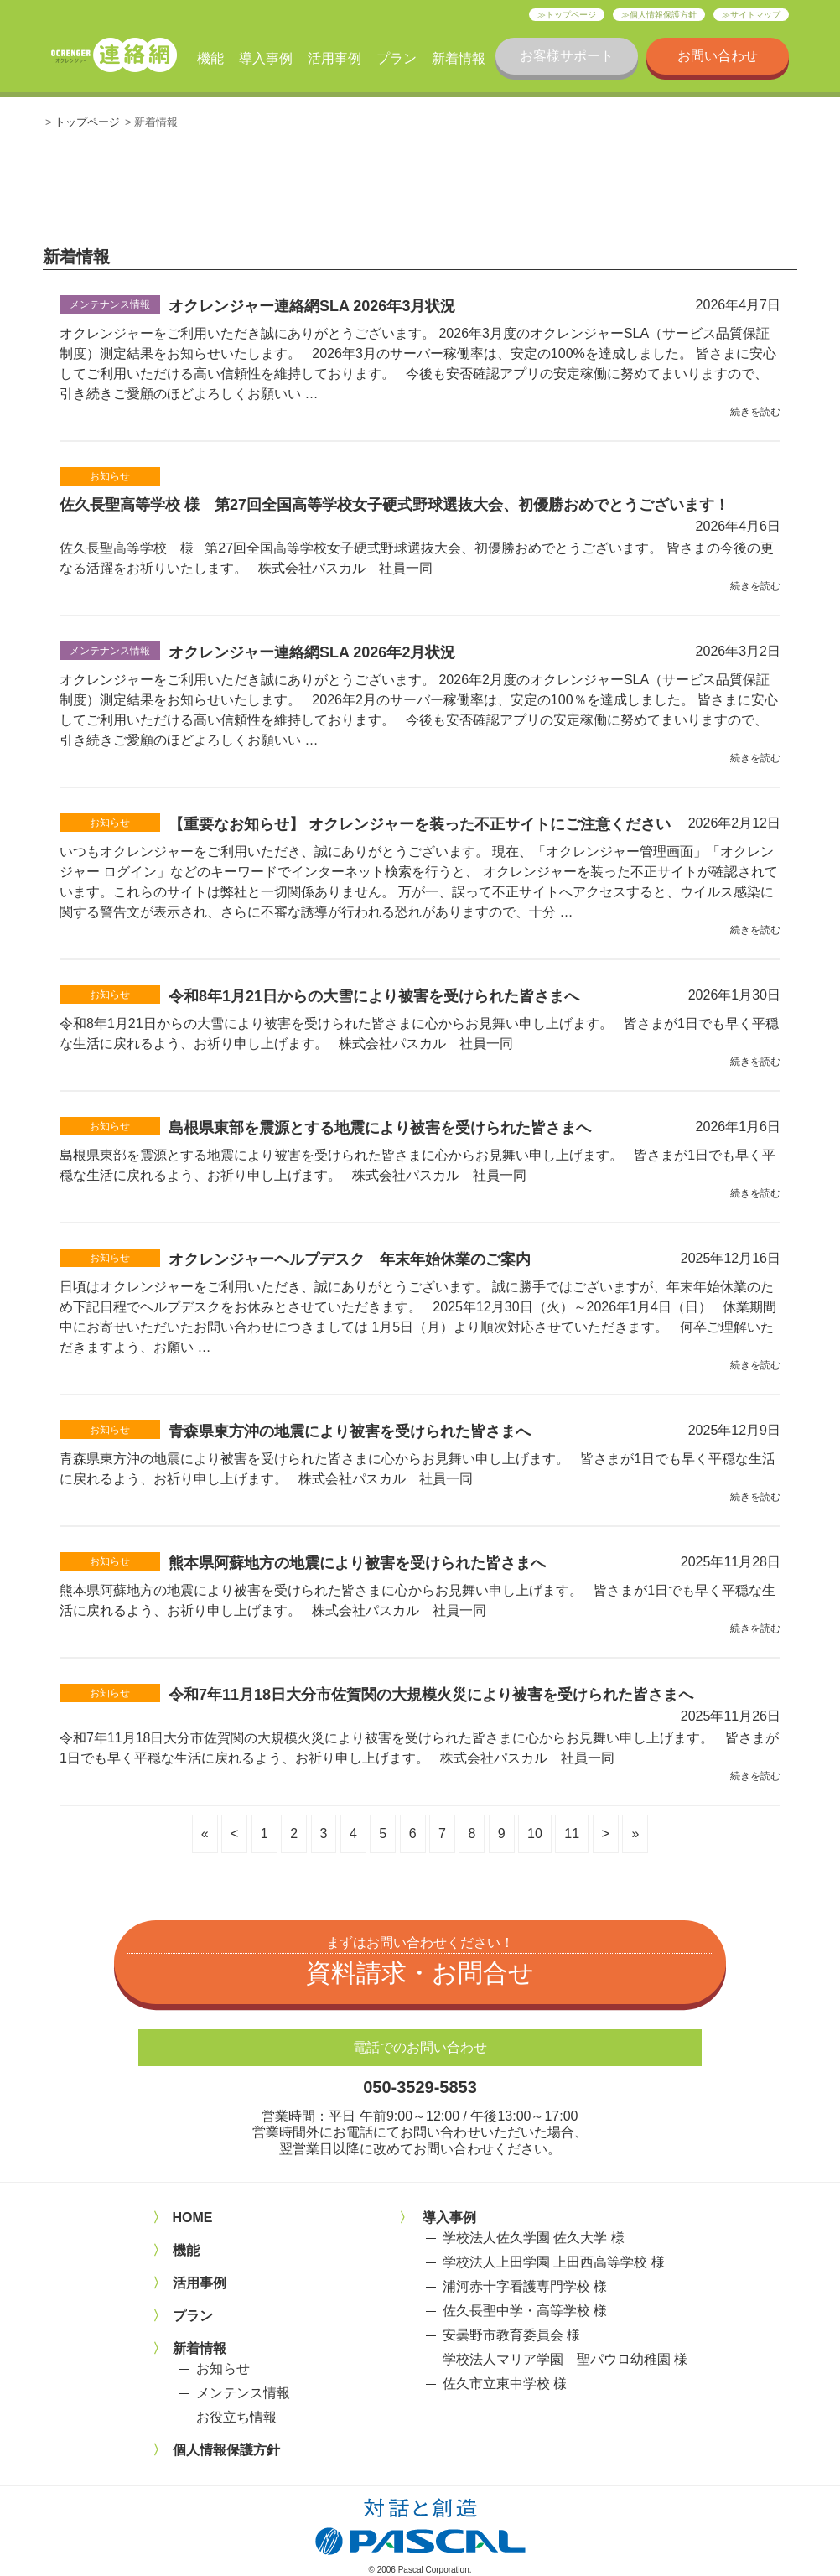 Image resolution: width=840 pixels, height=2576 pixels. Describe the element at coordinates (110, 304) in the screenshot. I see `メンテナンス情報` at that location.